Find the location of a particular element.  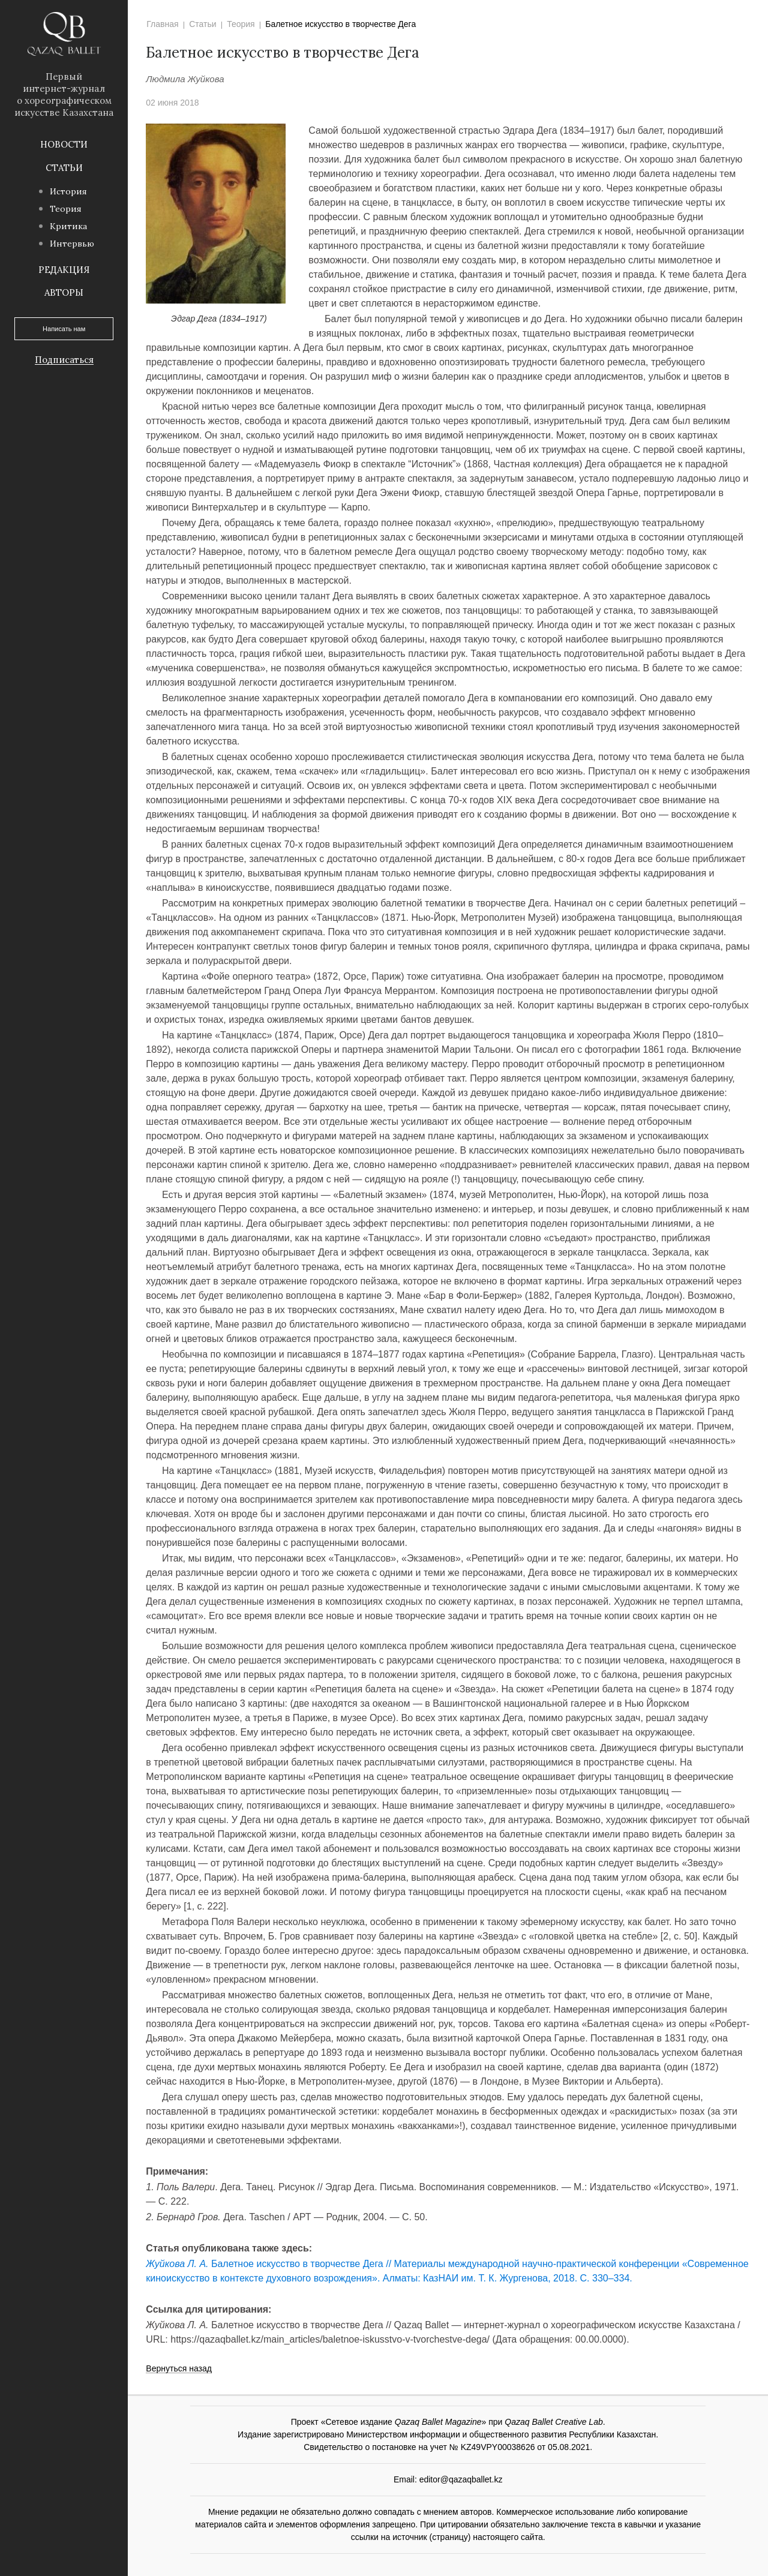

Теория is located at coordinates (66, 208).